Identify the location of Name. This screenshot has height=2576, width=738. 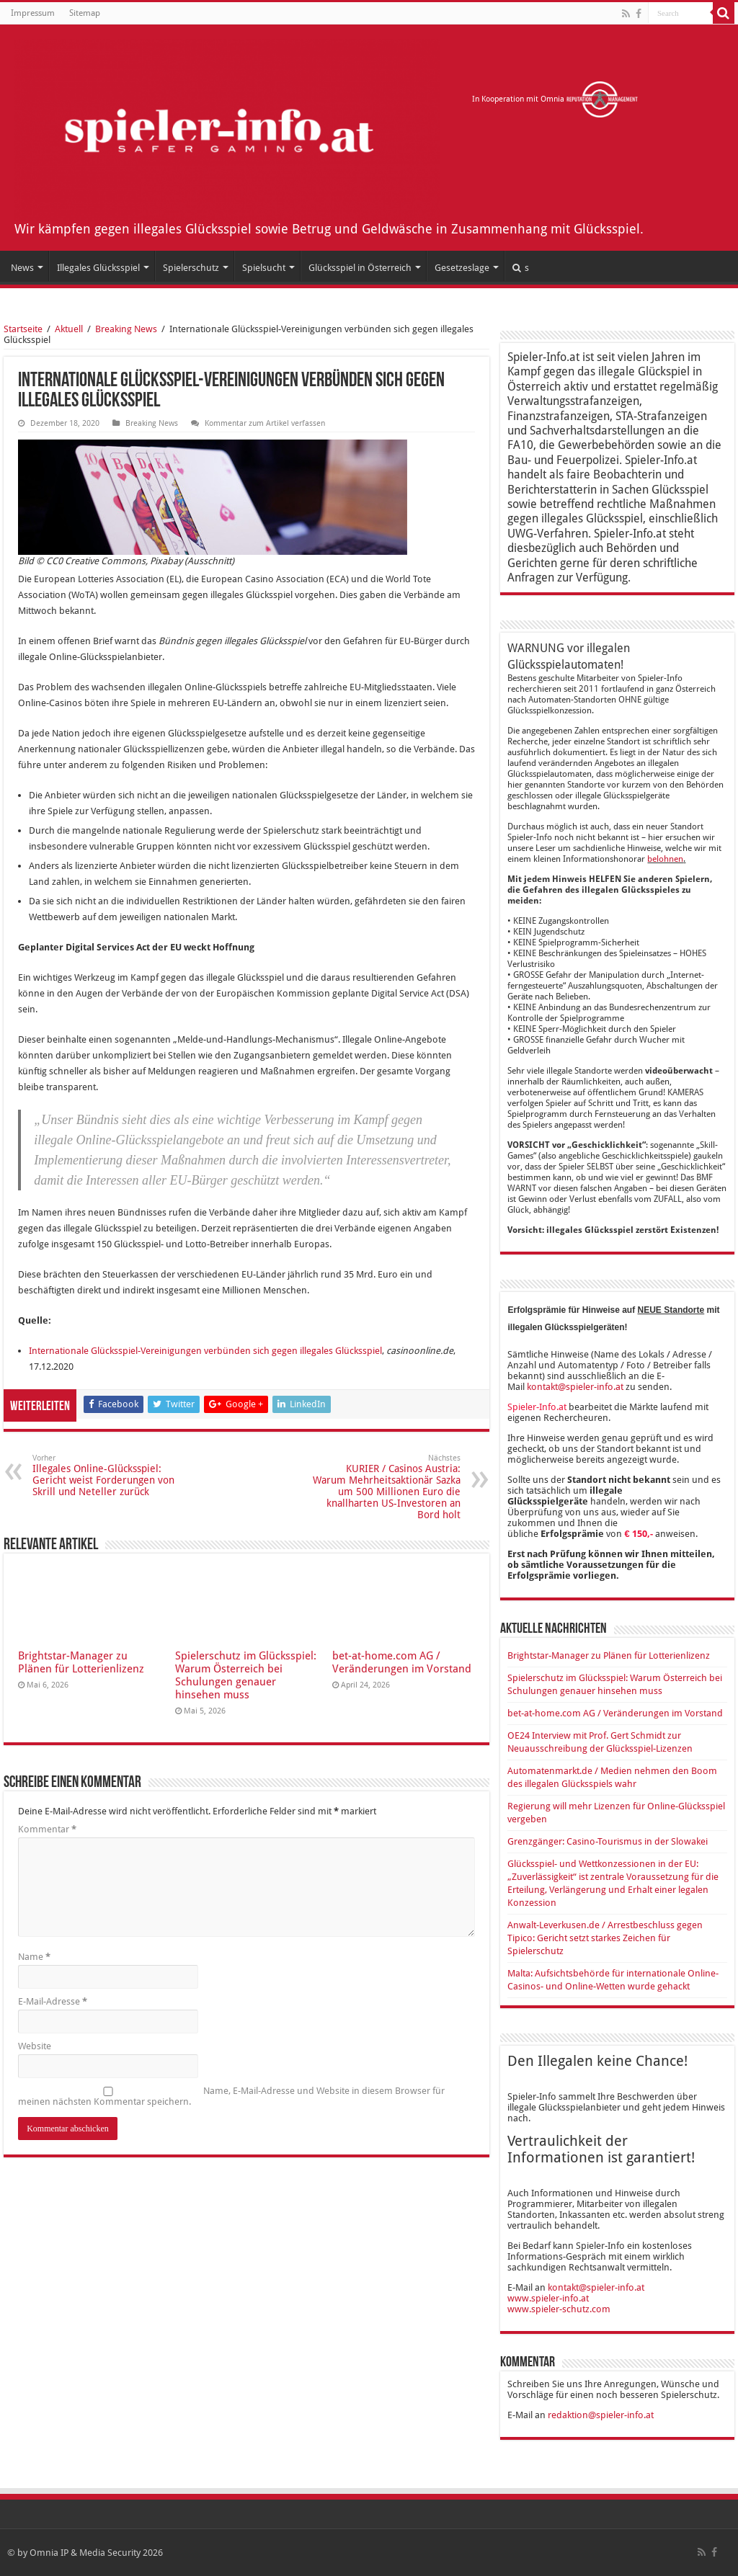
(34, 1956).